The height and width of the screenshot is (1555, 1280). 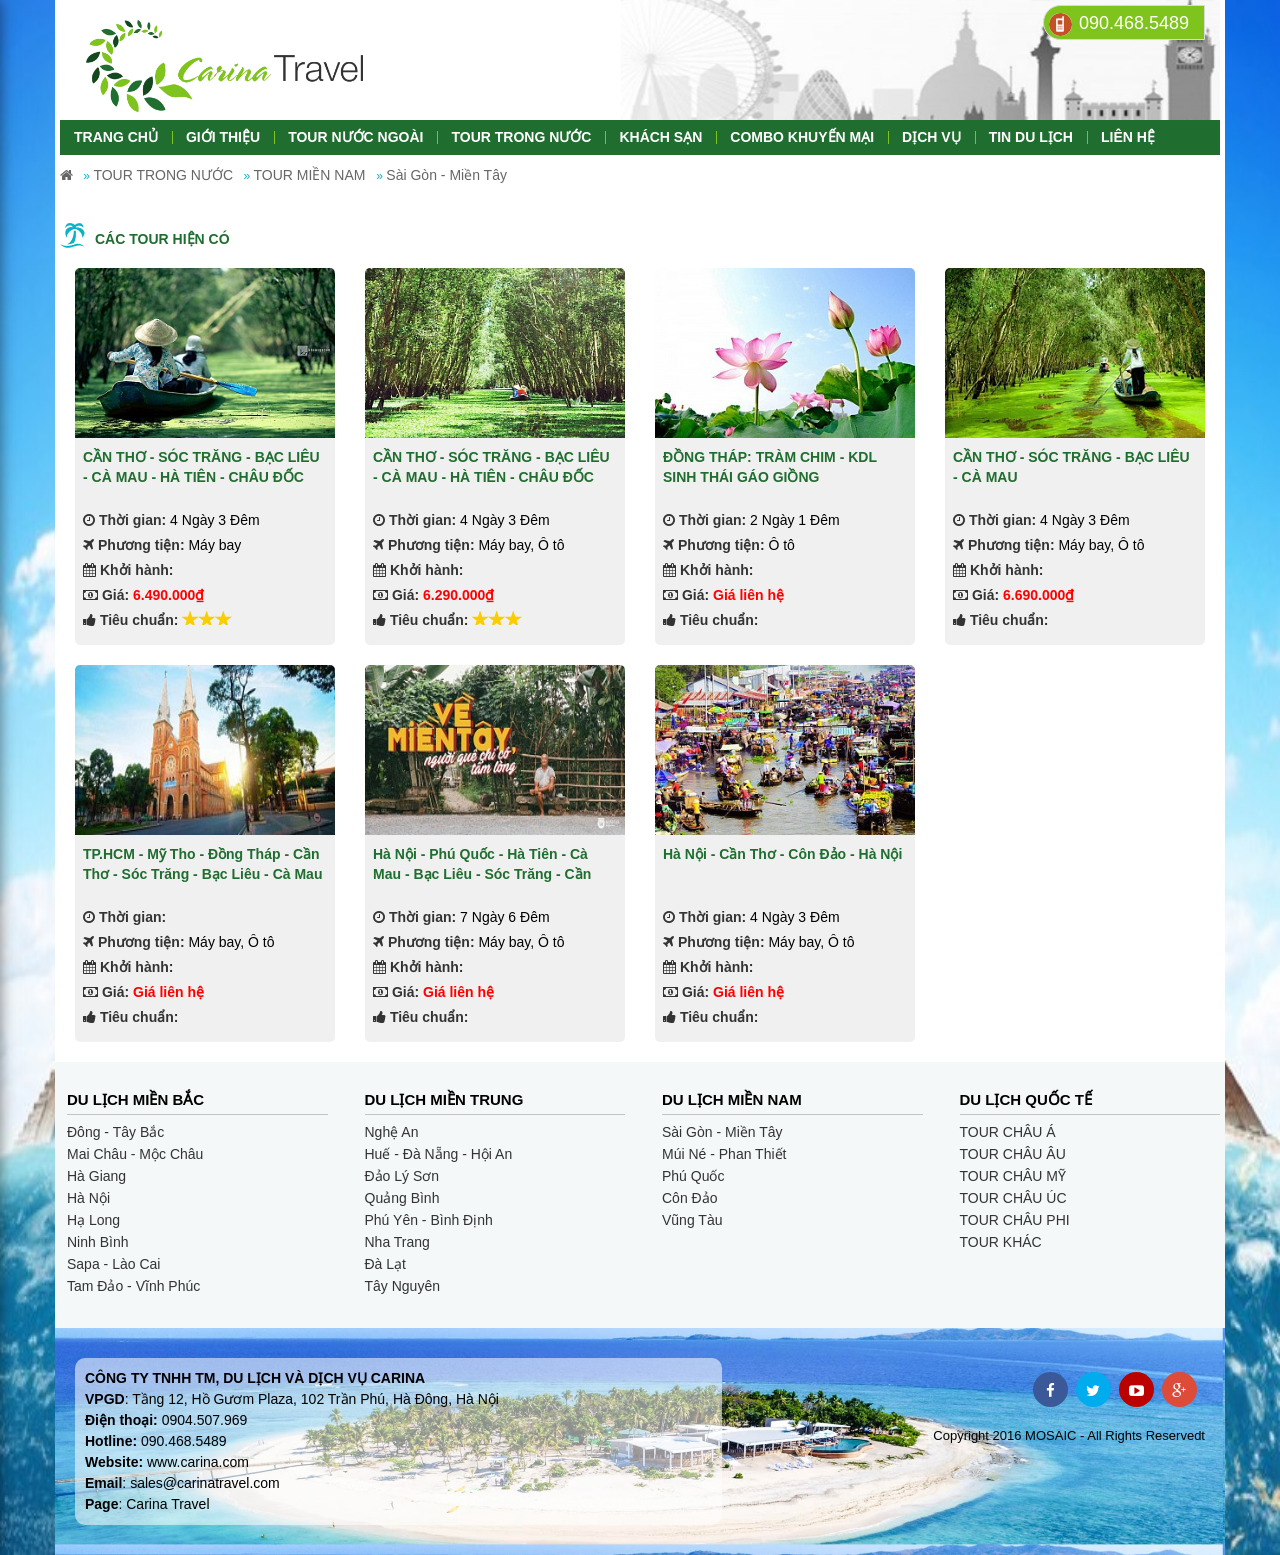 I want to click on TOUR CHÂU PHI, so click(x=1015, y=1220).